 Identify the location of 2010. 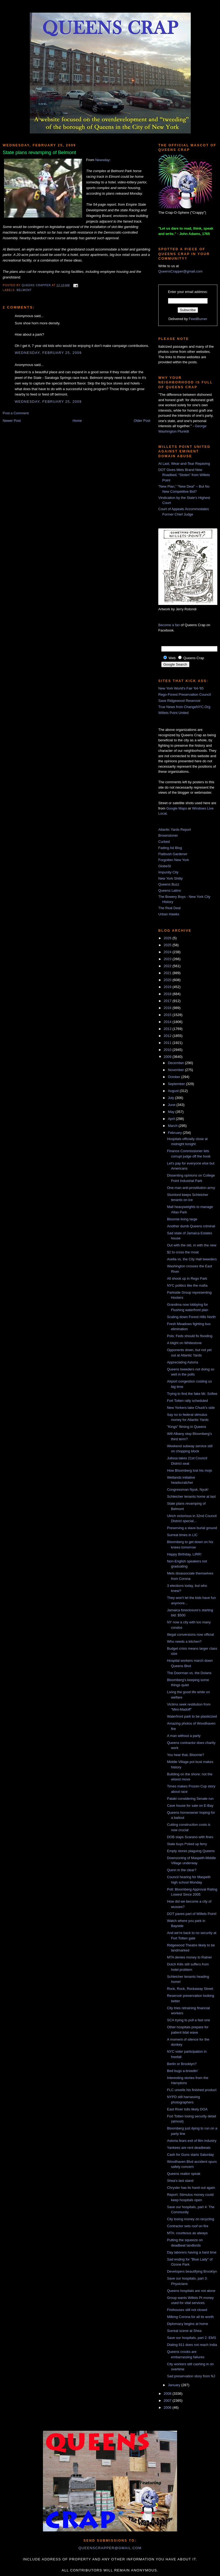
(168, 1050).